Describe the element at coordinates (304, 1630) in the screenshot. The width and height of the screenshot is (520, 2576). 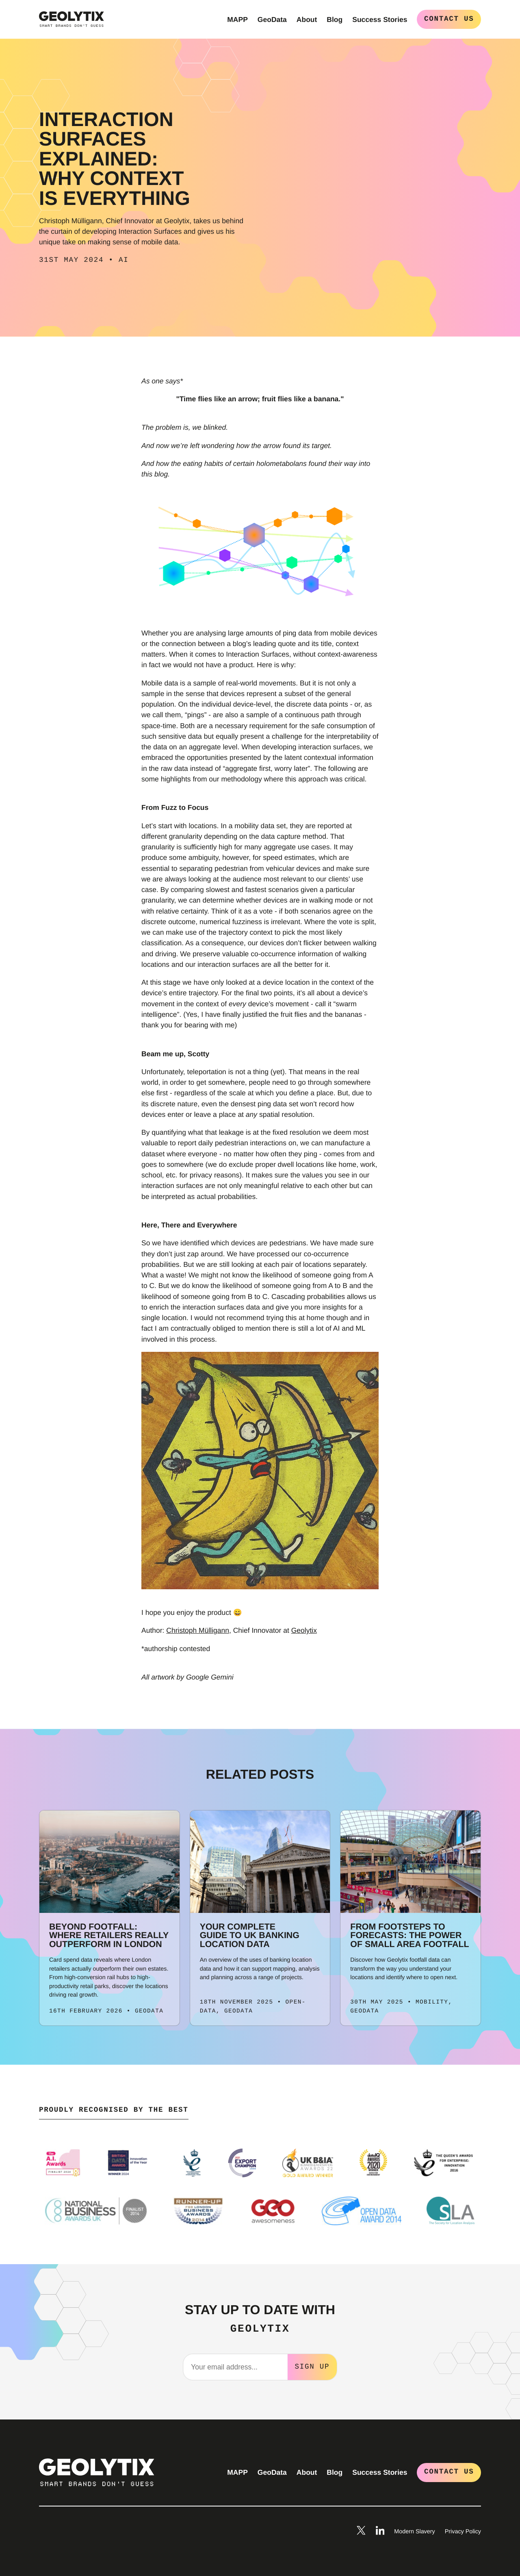
I see `Geolytix` at that location.